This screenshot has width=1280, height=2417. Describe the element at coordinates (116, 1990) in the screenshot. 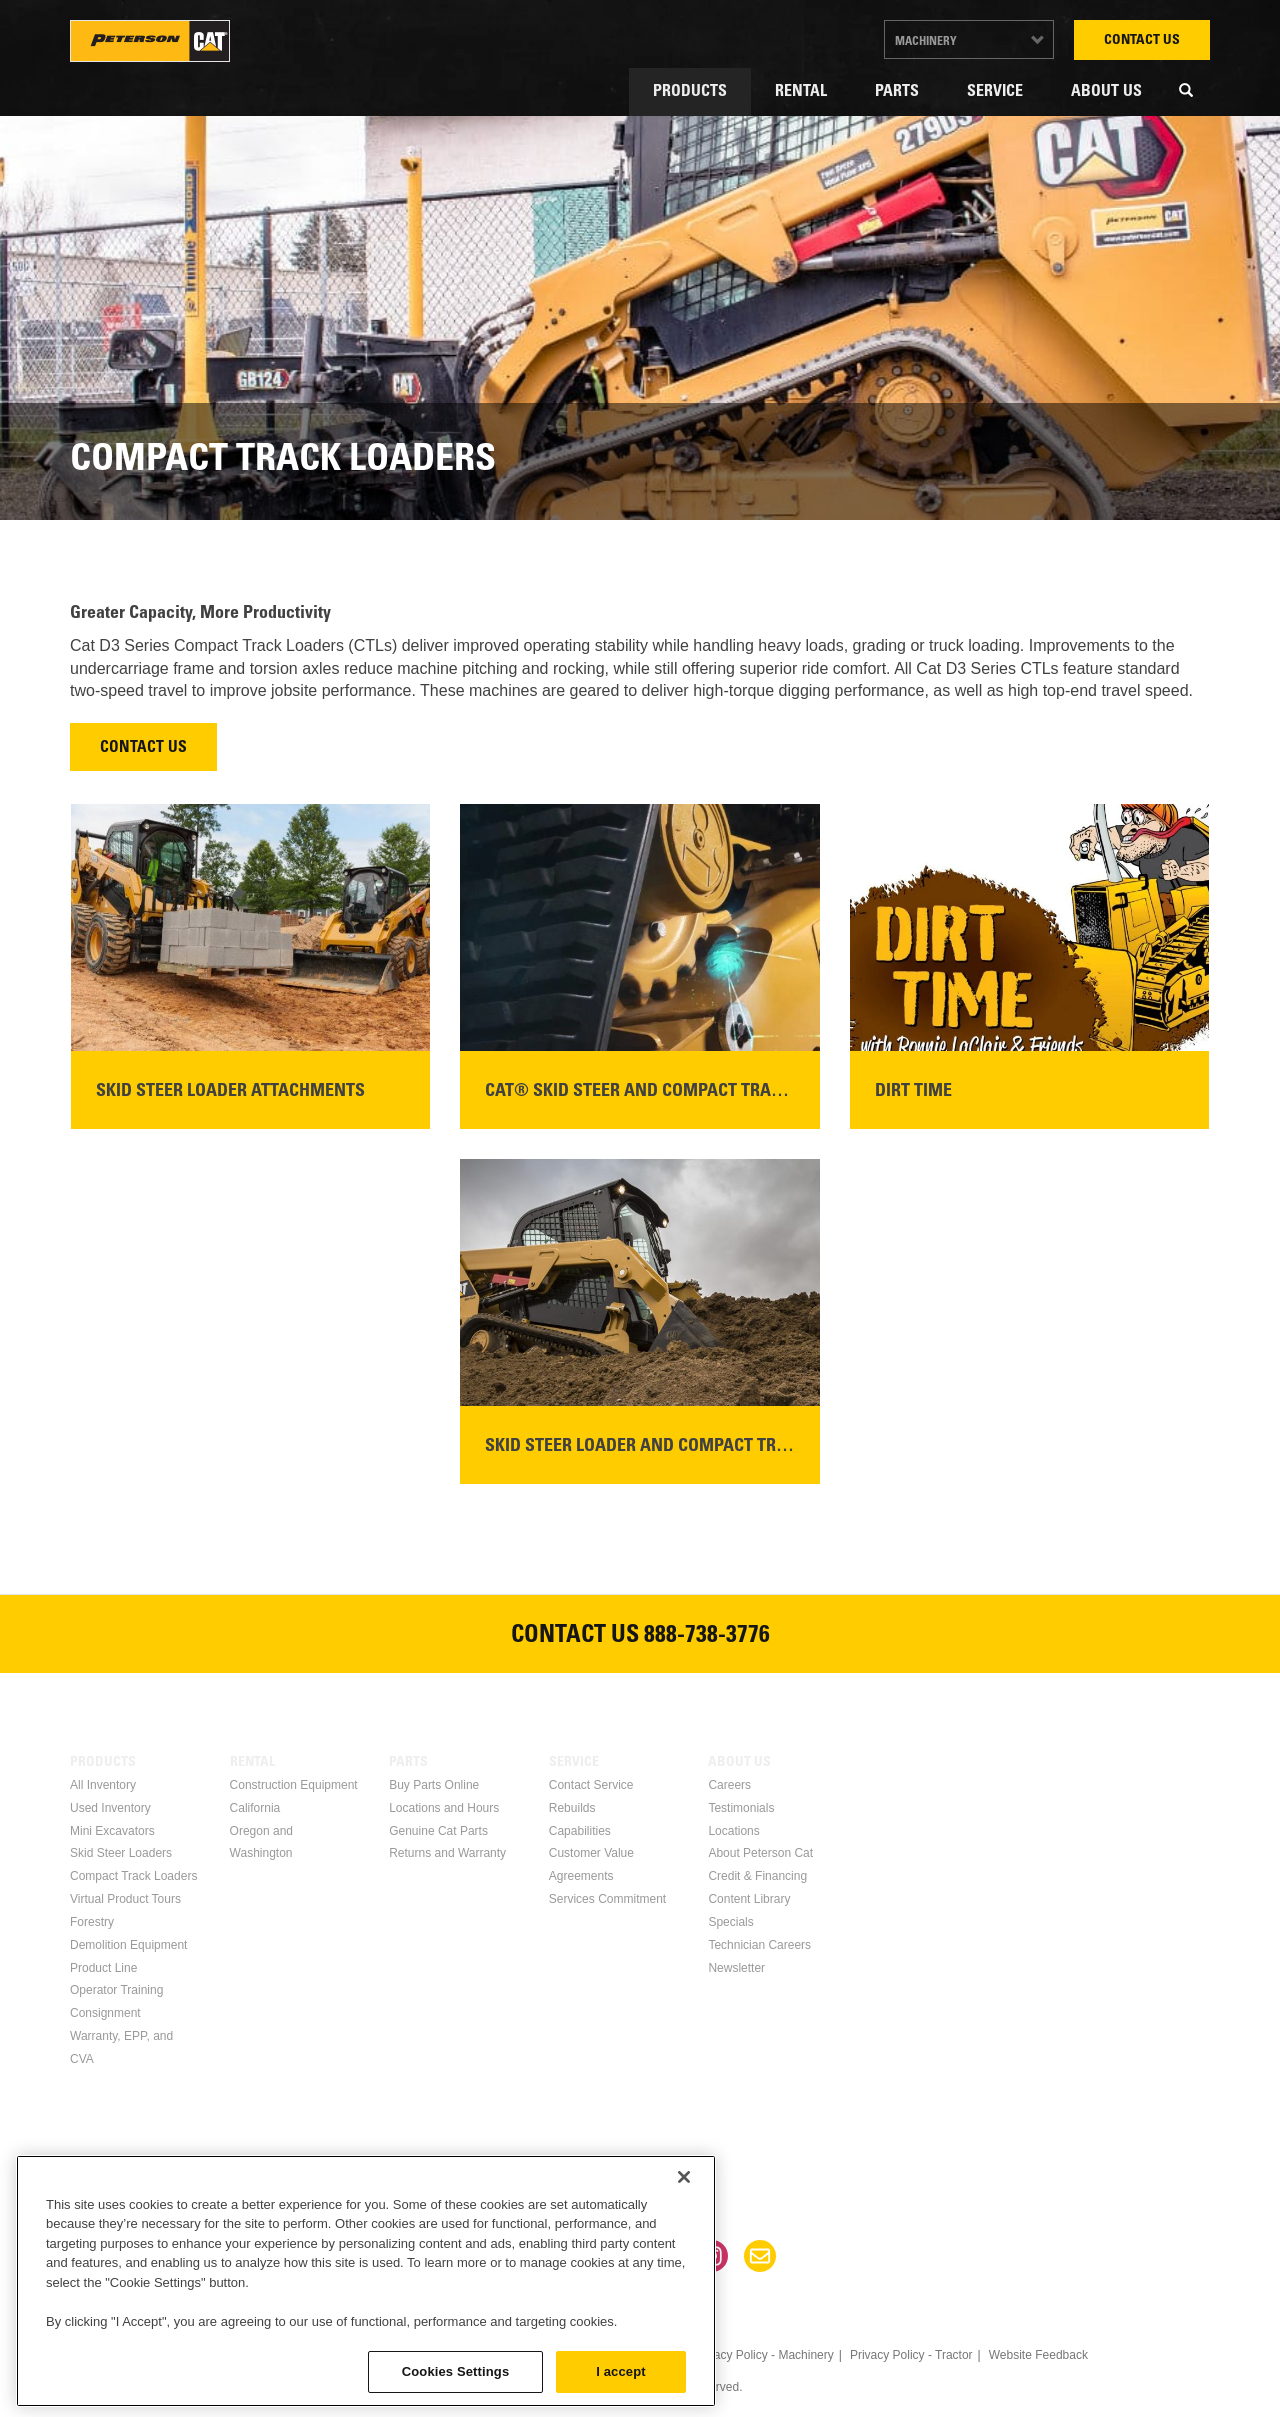

I see `Operator Training` at that location.